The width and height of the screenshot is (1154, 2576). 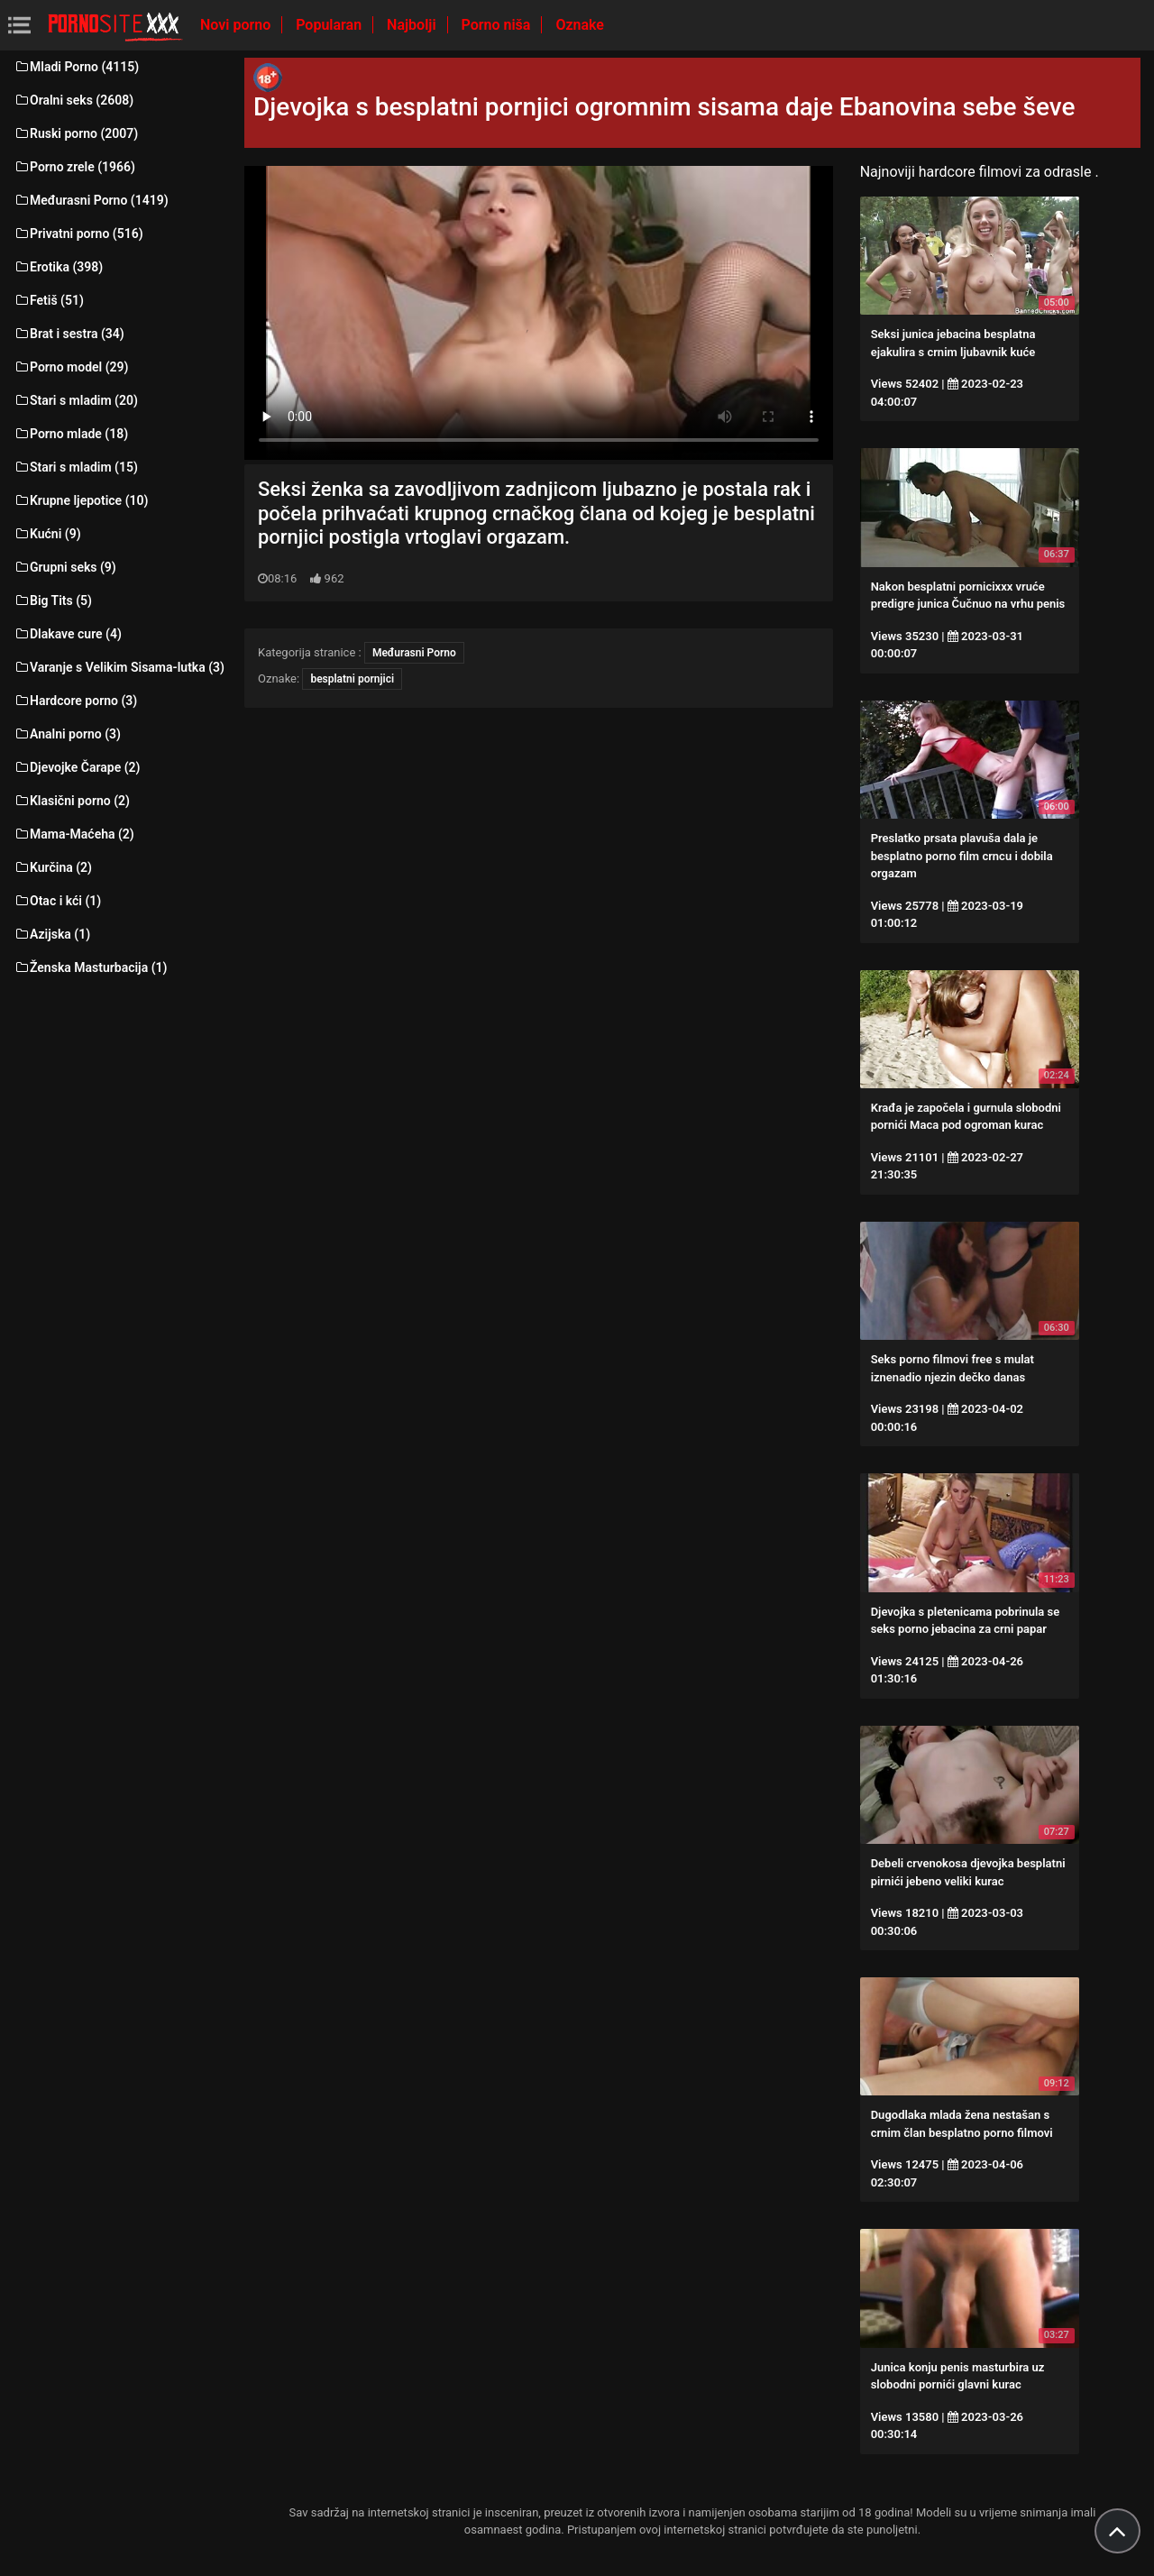 I want to click on Oralni seks (2608), so click(x=73, y=100).